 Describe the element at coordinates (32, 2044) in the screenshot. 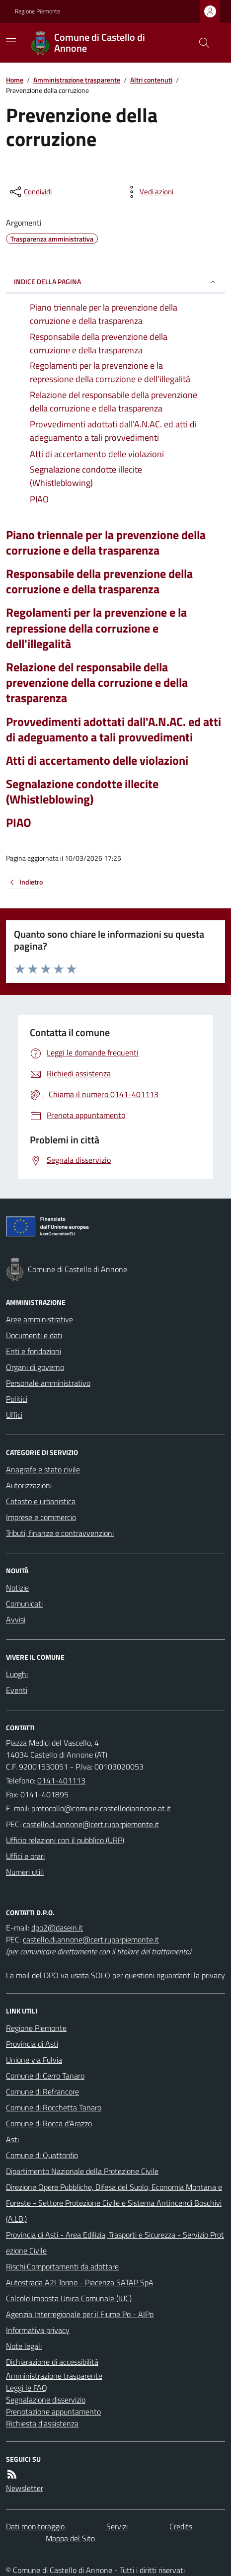

I see `Provincia di Asti` at that location.